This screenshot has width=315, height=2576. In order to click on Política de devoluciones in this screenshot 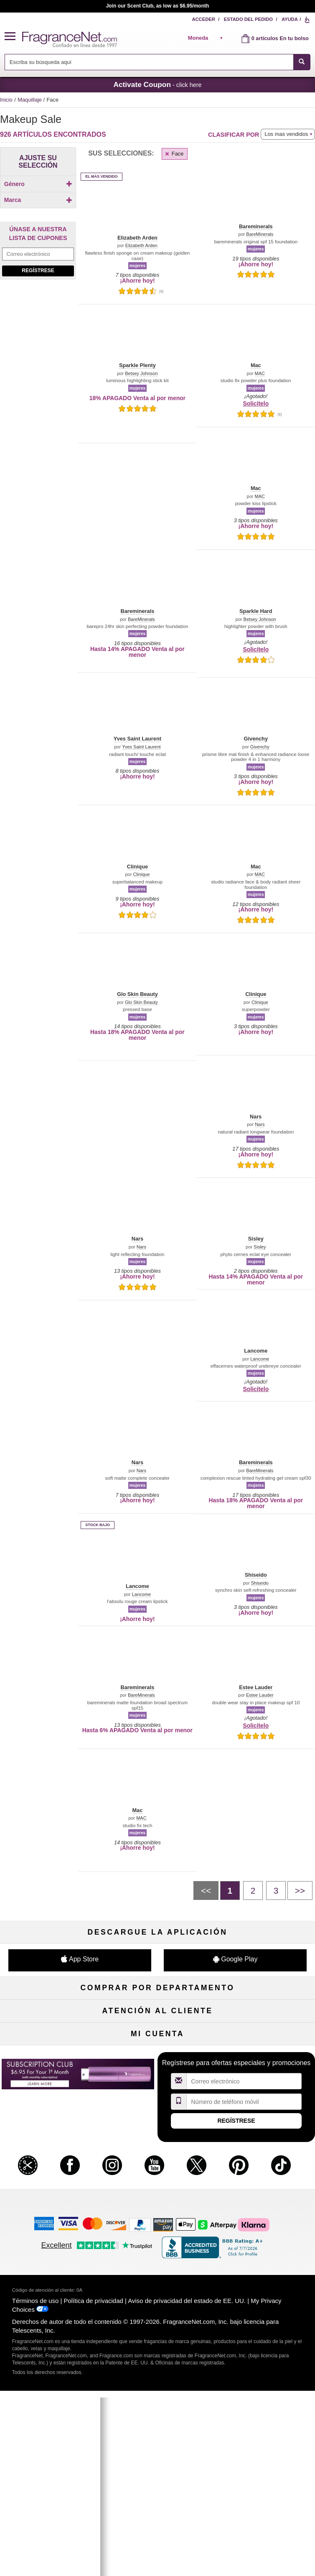, I will do `click(158, 2151)`.